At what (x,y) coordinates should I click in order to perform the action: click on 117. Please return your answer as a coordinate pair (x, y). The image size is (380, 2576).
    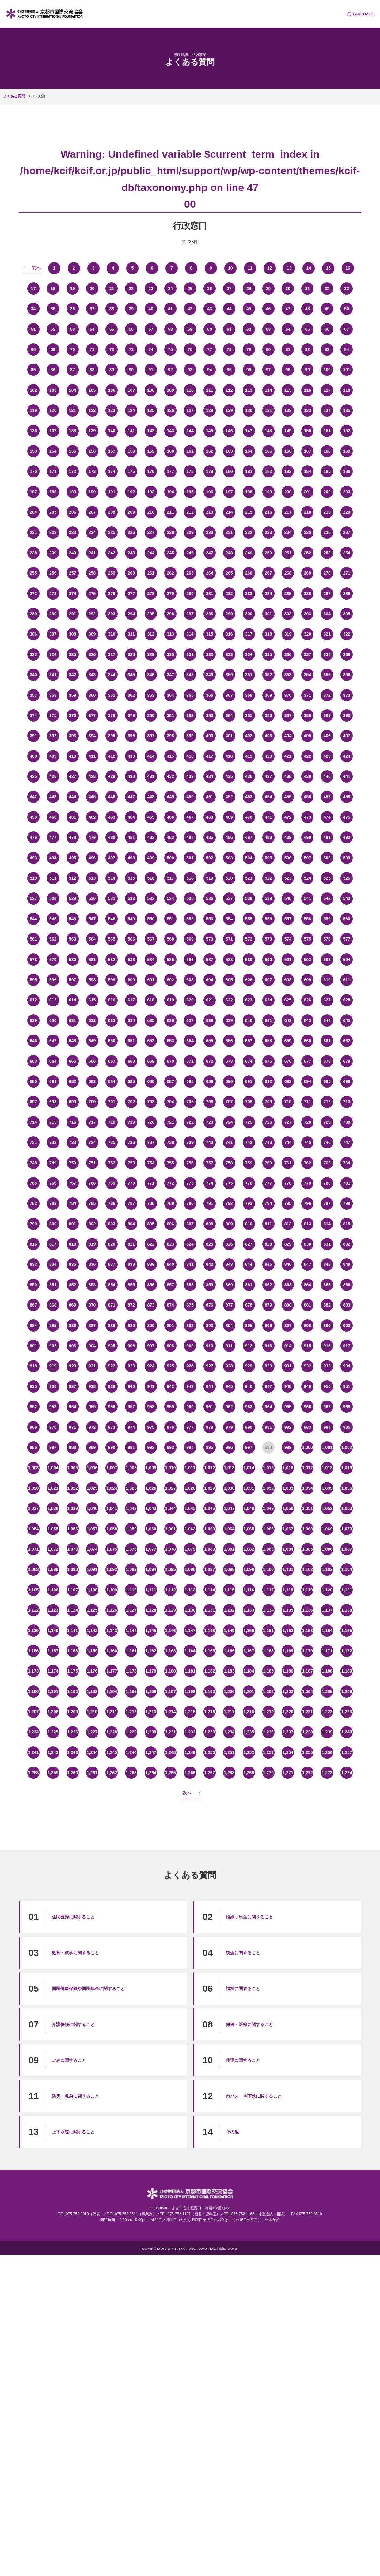
    Looking at the image, I should click on (327, 390).